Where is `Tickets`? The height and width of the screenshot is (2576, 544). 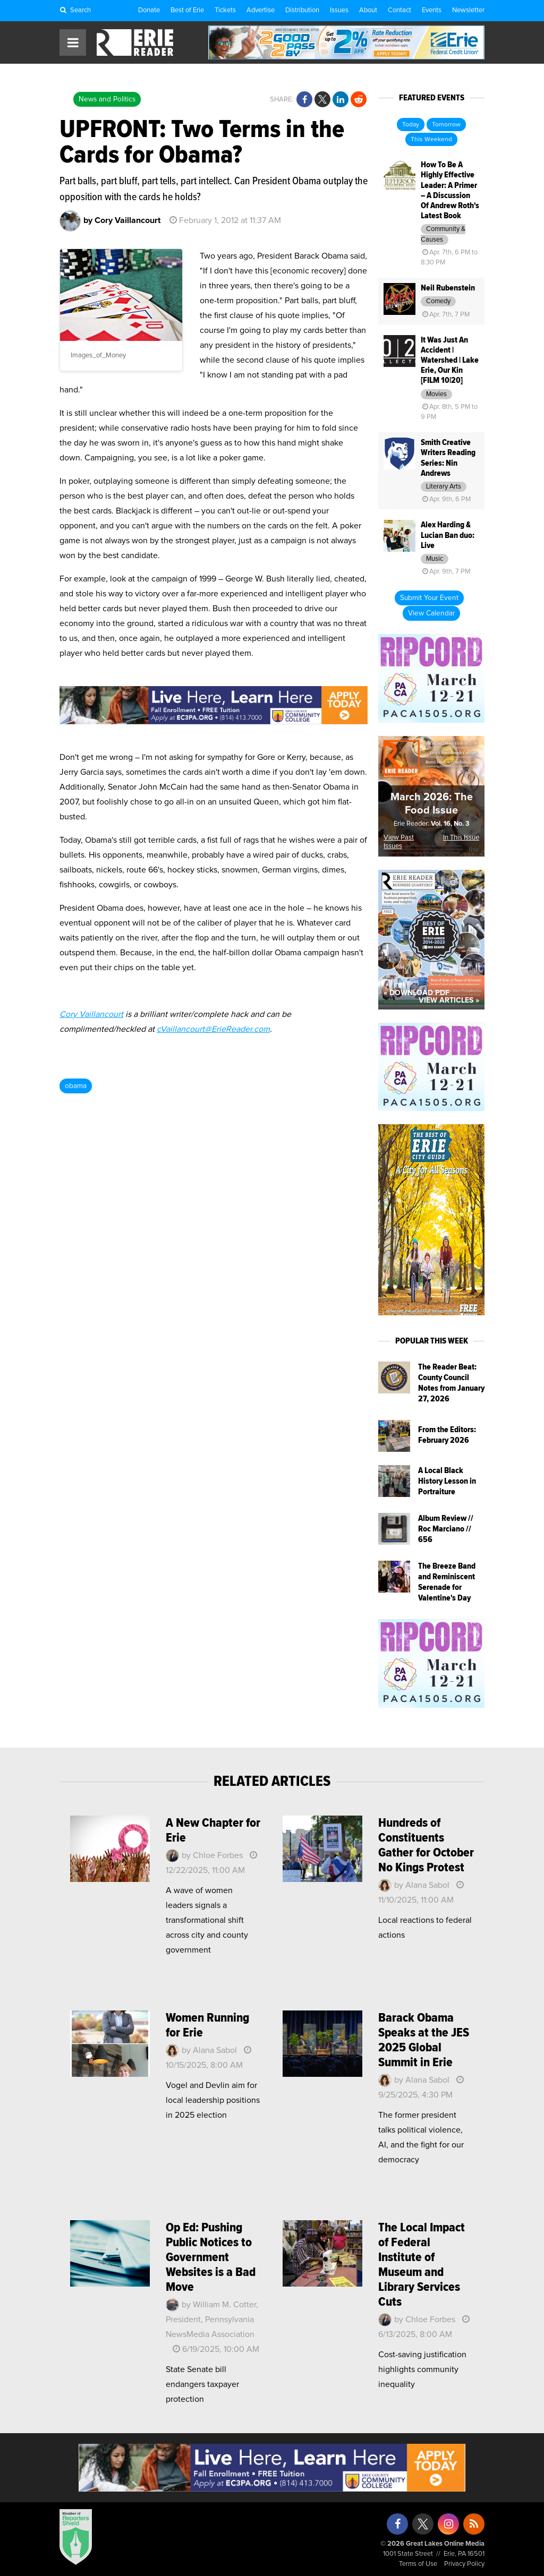
Tickets is located at coordinates (225, 10).